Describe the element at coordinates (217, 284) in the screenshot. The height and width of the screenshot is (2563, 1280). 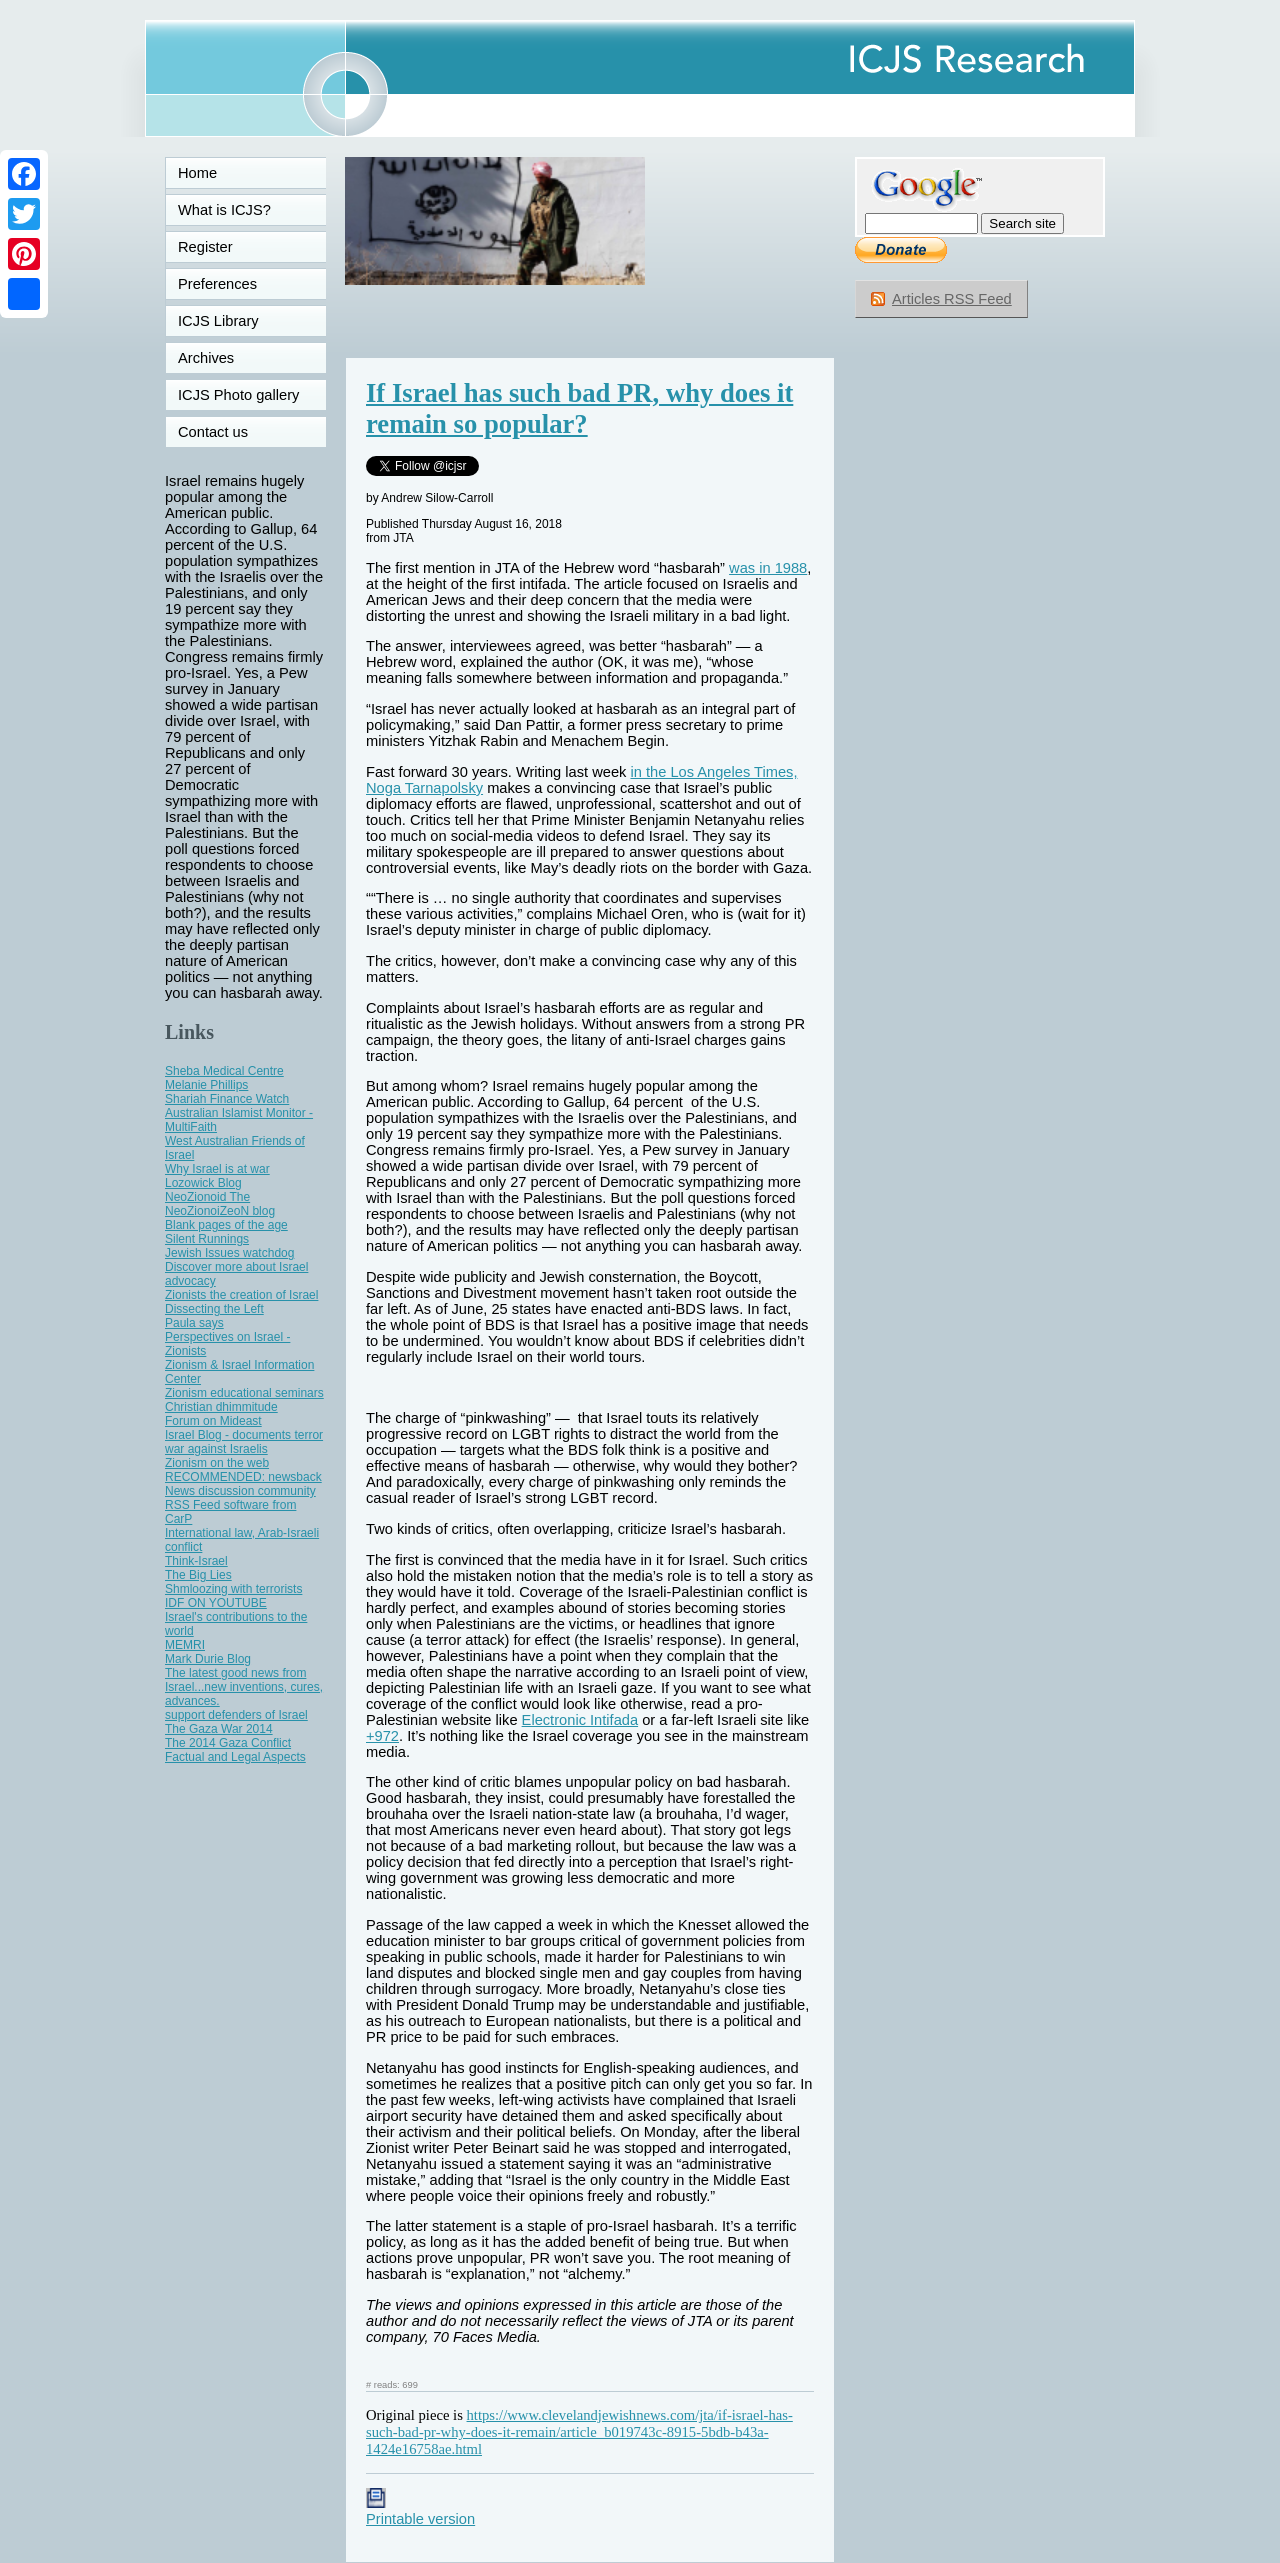
I see `Preferences` at that location.